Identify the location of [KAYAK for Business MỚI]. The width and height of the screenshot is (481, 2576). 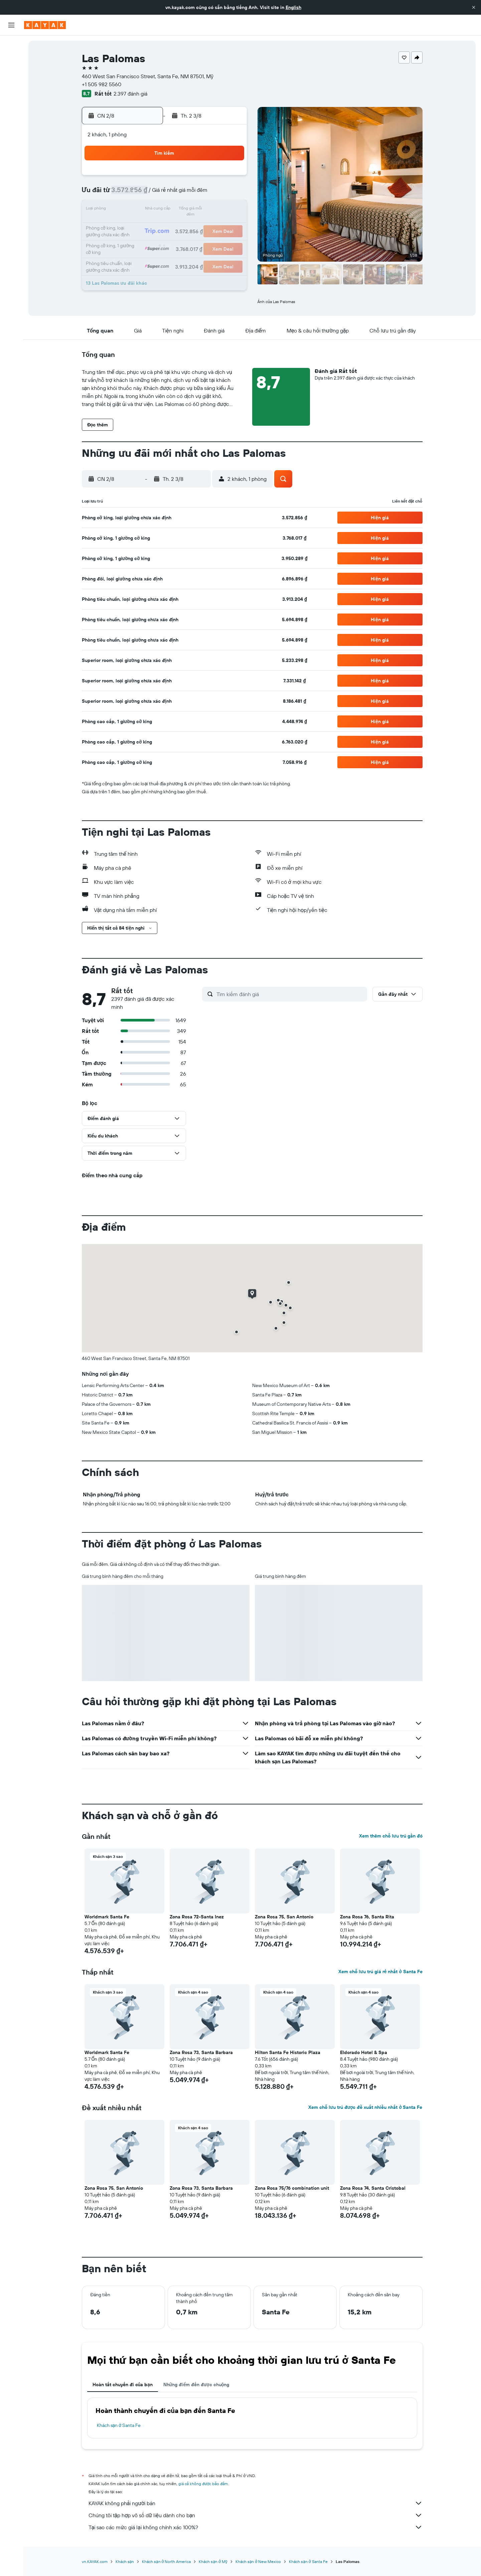
(11, 120).